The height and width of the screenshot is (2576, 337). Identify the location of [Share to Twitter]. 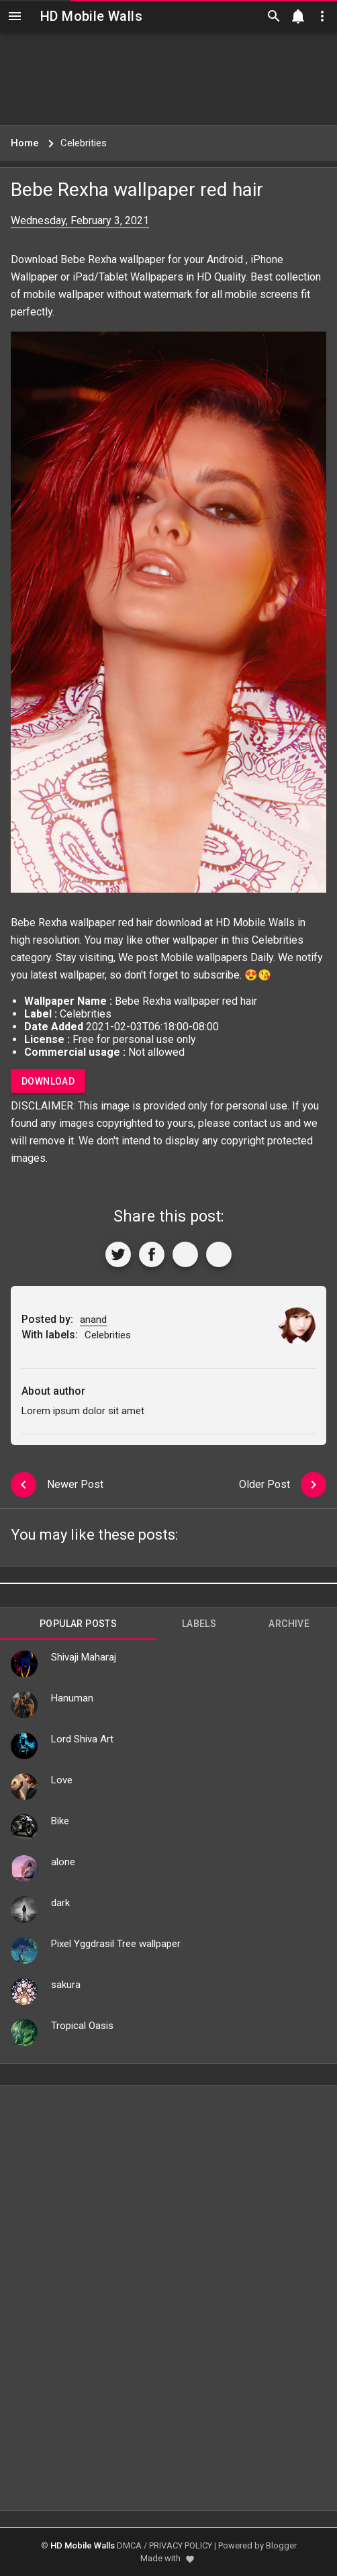
(118, 1254).